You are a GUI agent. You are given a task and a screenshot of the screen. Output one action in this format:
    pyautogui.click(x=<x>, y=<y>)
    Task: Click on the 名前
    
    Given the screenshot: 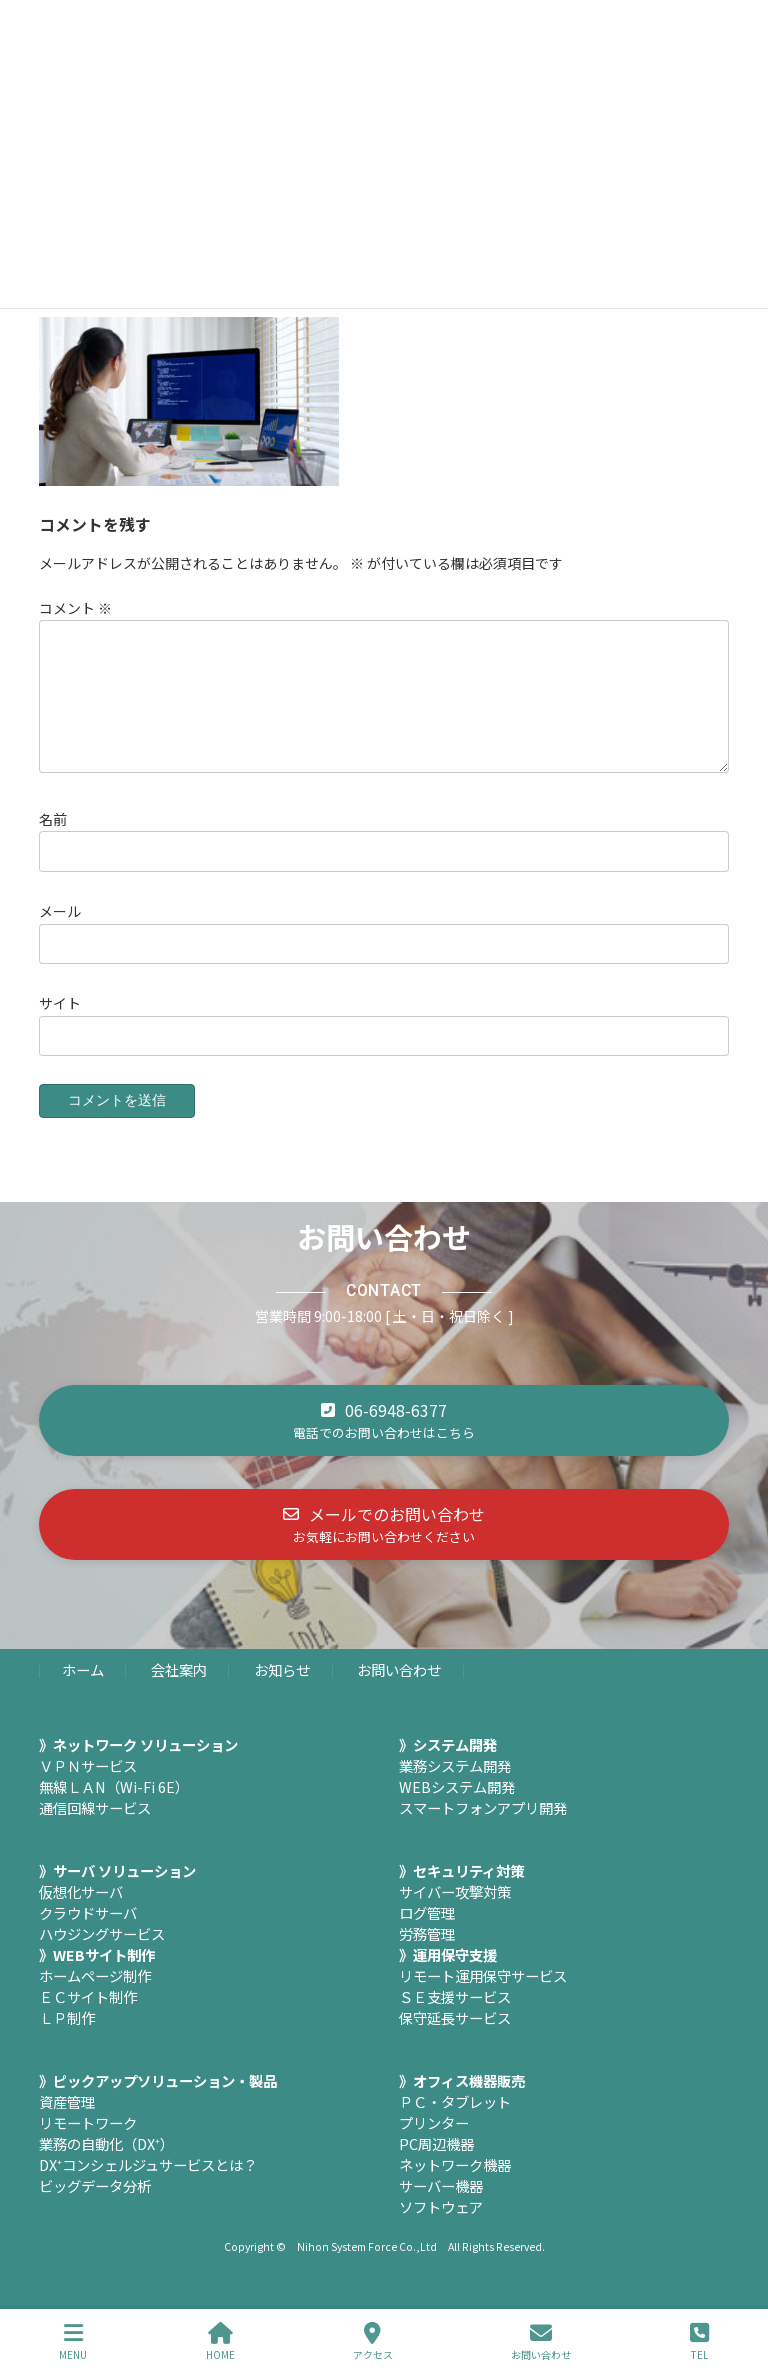 What is the action you would take?
    pyautogui.click(x=53, y=843)
    